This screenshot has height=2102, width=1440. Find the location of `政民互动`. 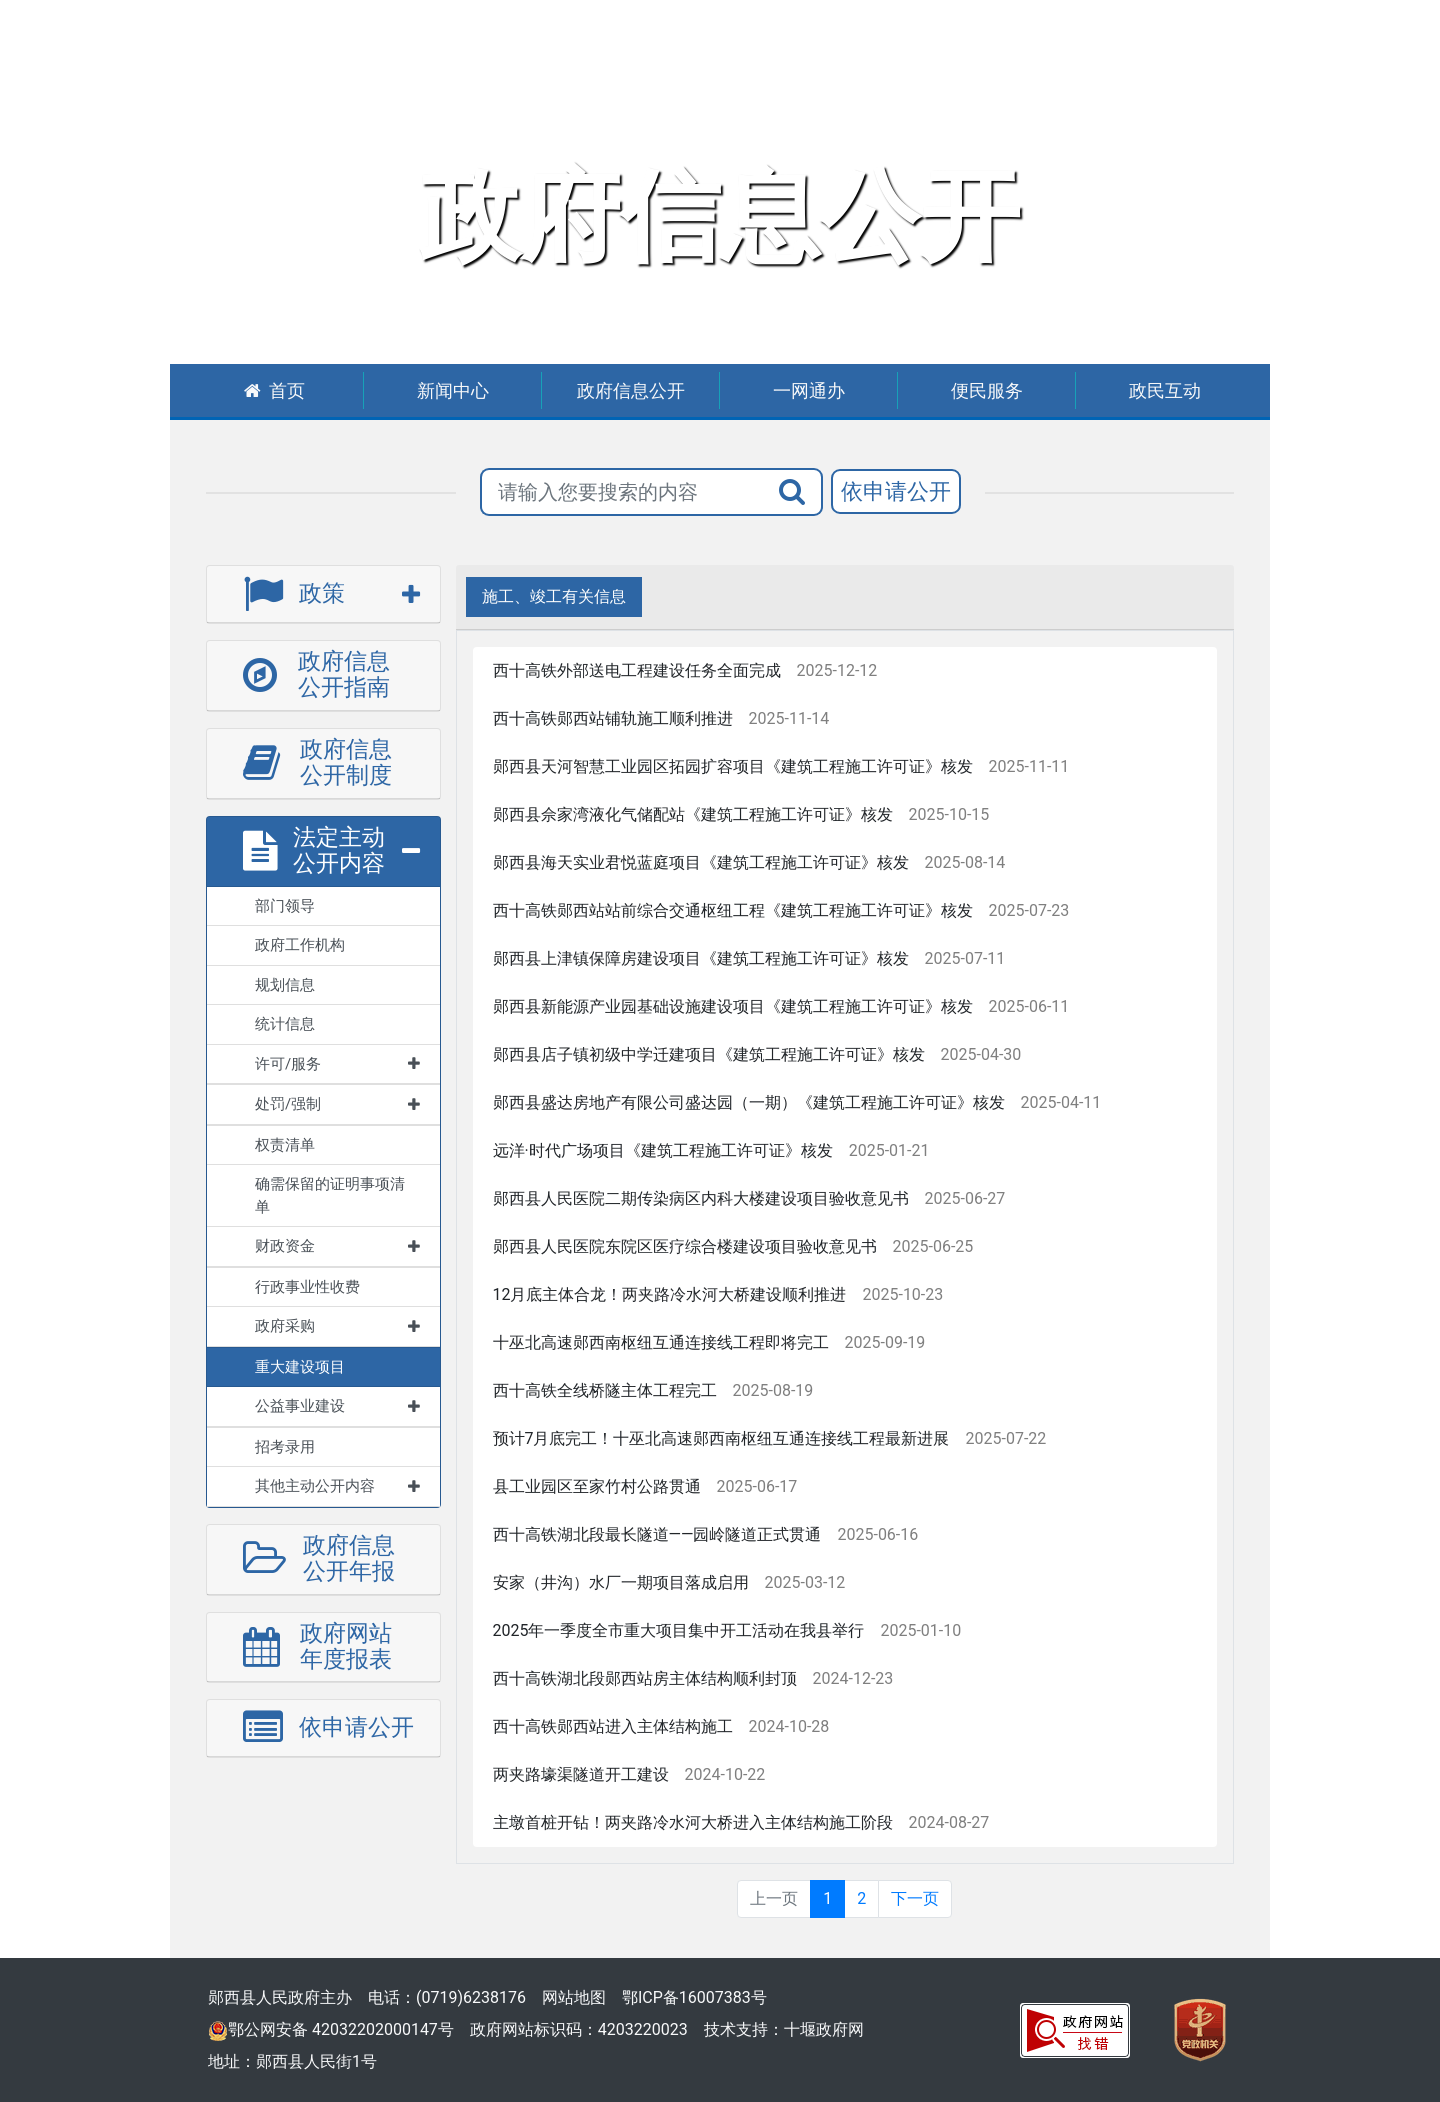

政民互动 is located at coordinates (1165, 390).